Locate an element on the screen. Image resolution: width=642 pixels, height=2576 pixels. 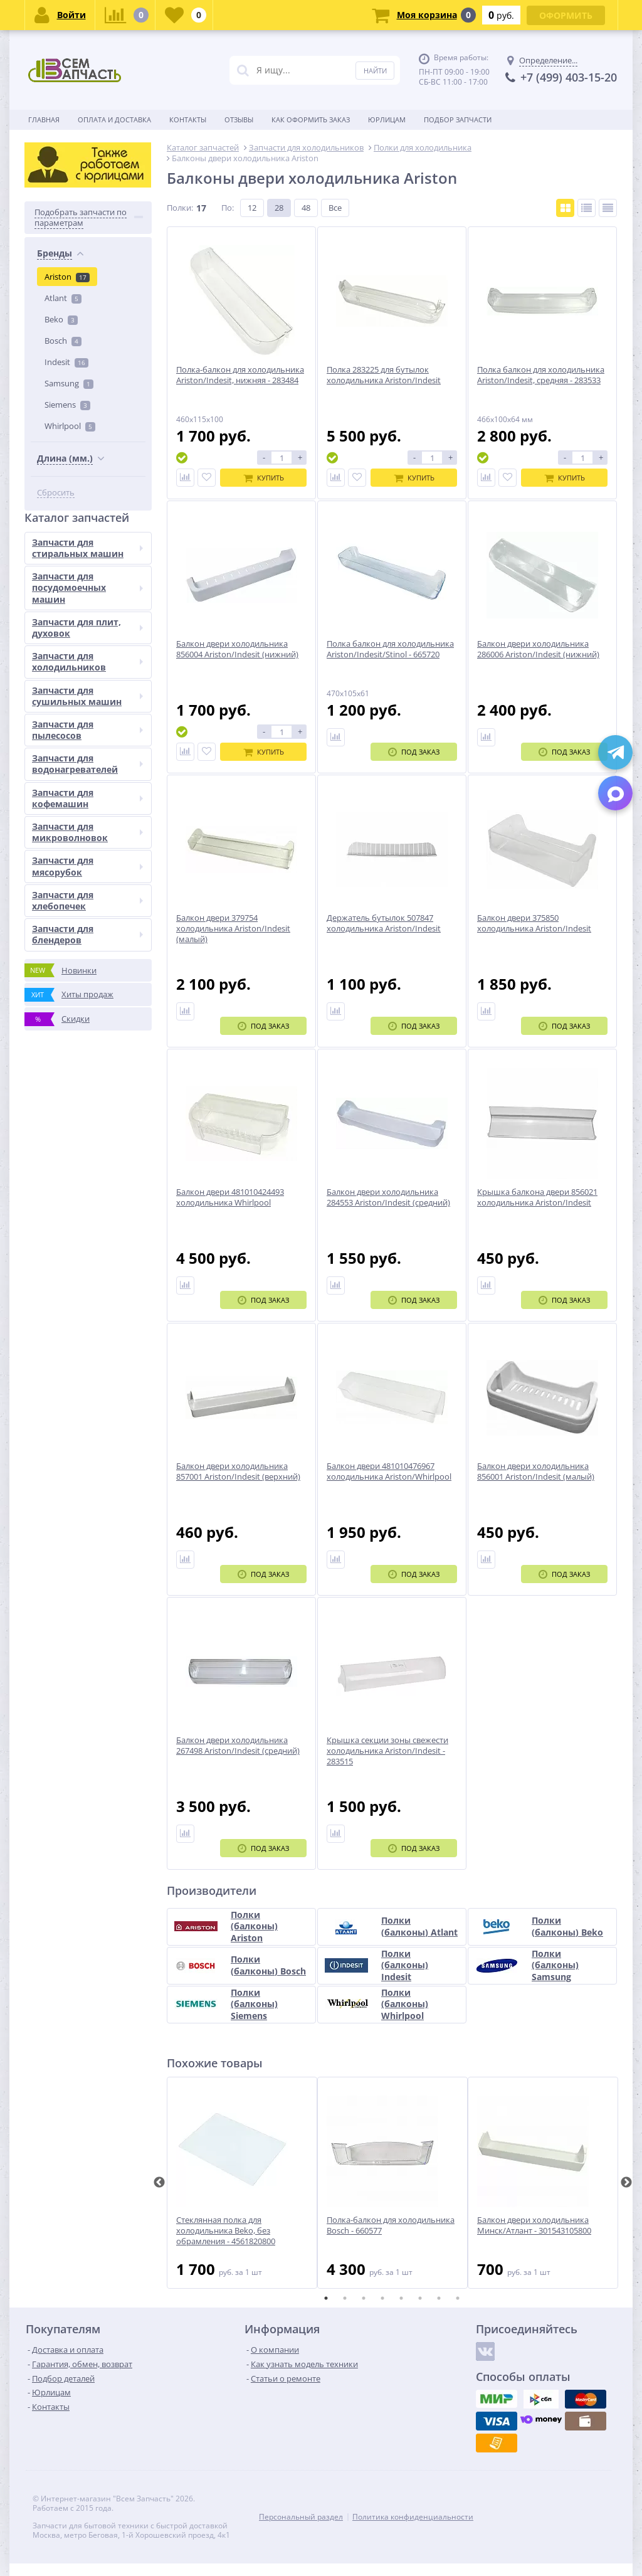
Next is located at coordinates (626, 2182).